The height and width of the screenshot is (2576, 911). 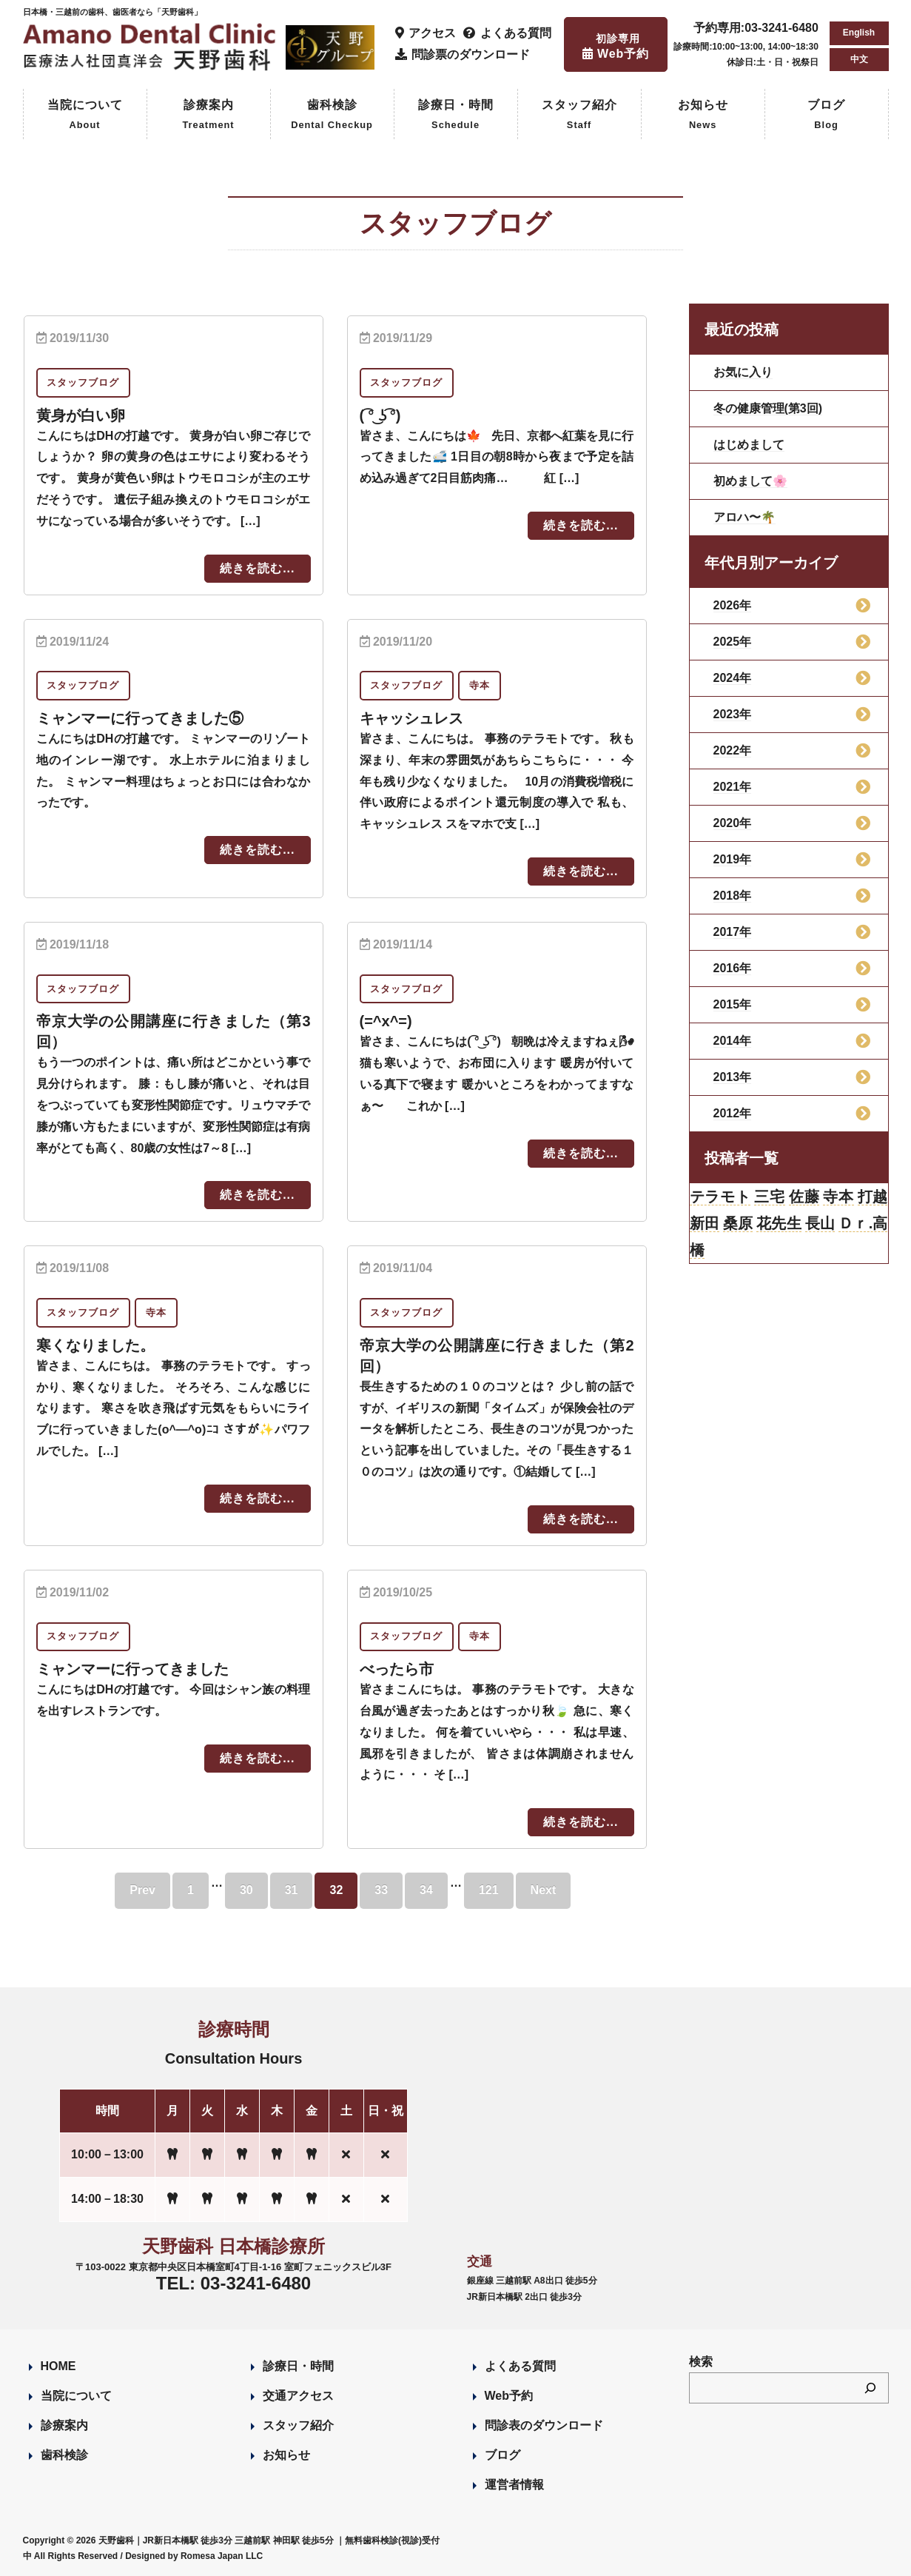 I want to click on 花先生 [花先生 (4個の項目)], so click(x=778, y=1223).